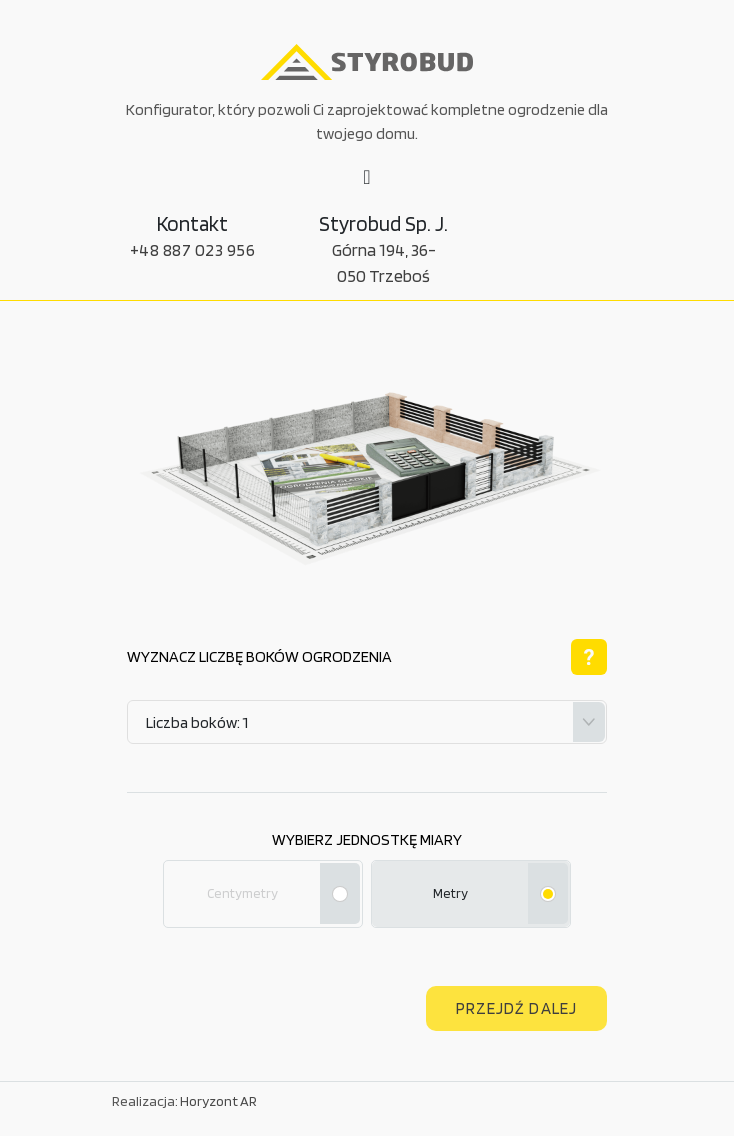 Image resolution: width=734 pixels, height=1136 pixels. I want to click on [combobox], so click(367, 722).